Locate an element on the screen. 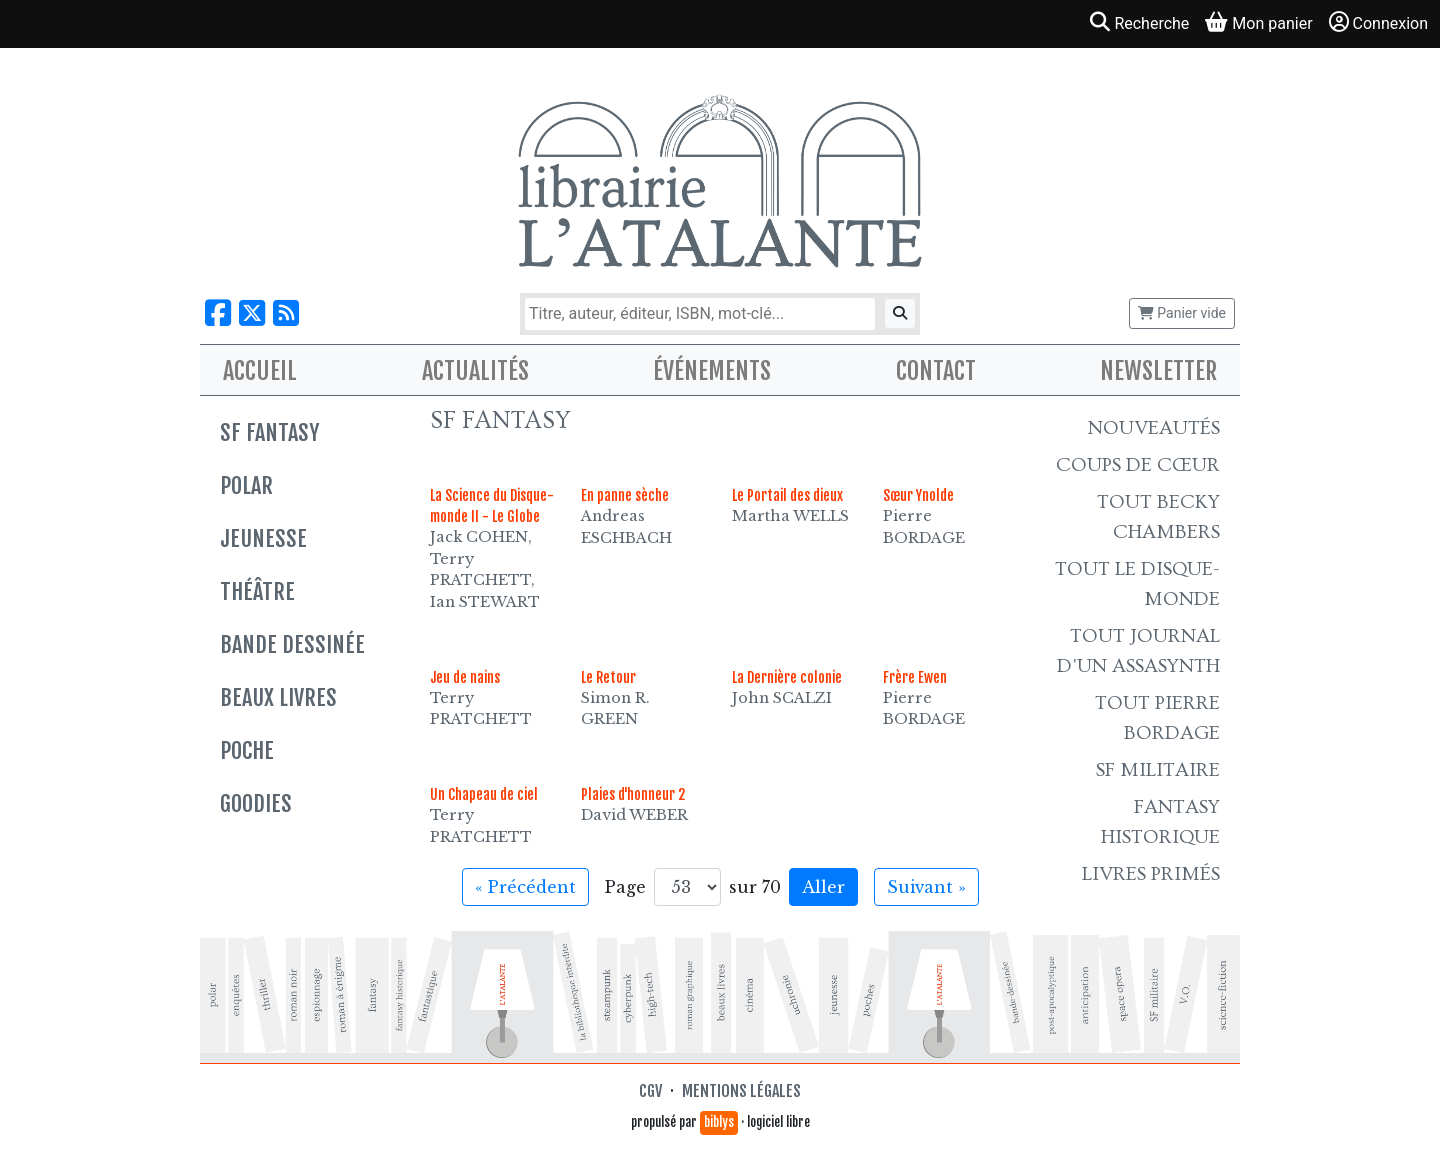  Un Chapeau de ciel is located at coordinates (484, 794).